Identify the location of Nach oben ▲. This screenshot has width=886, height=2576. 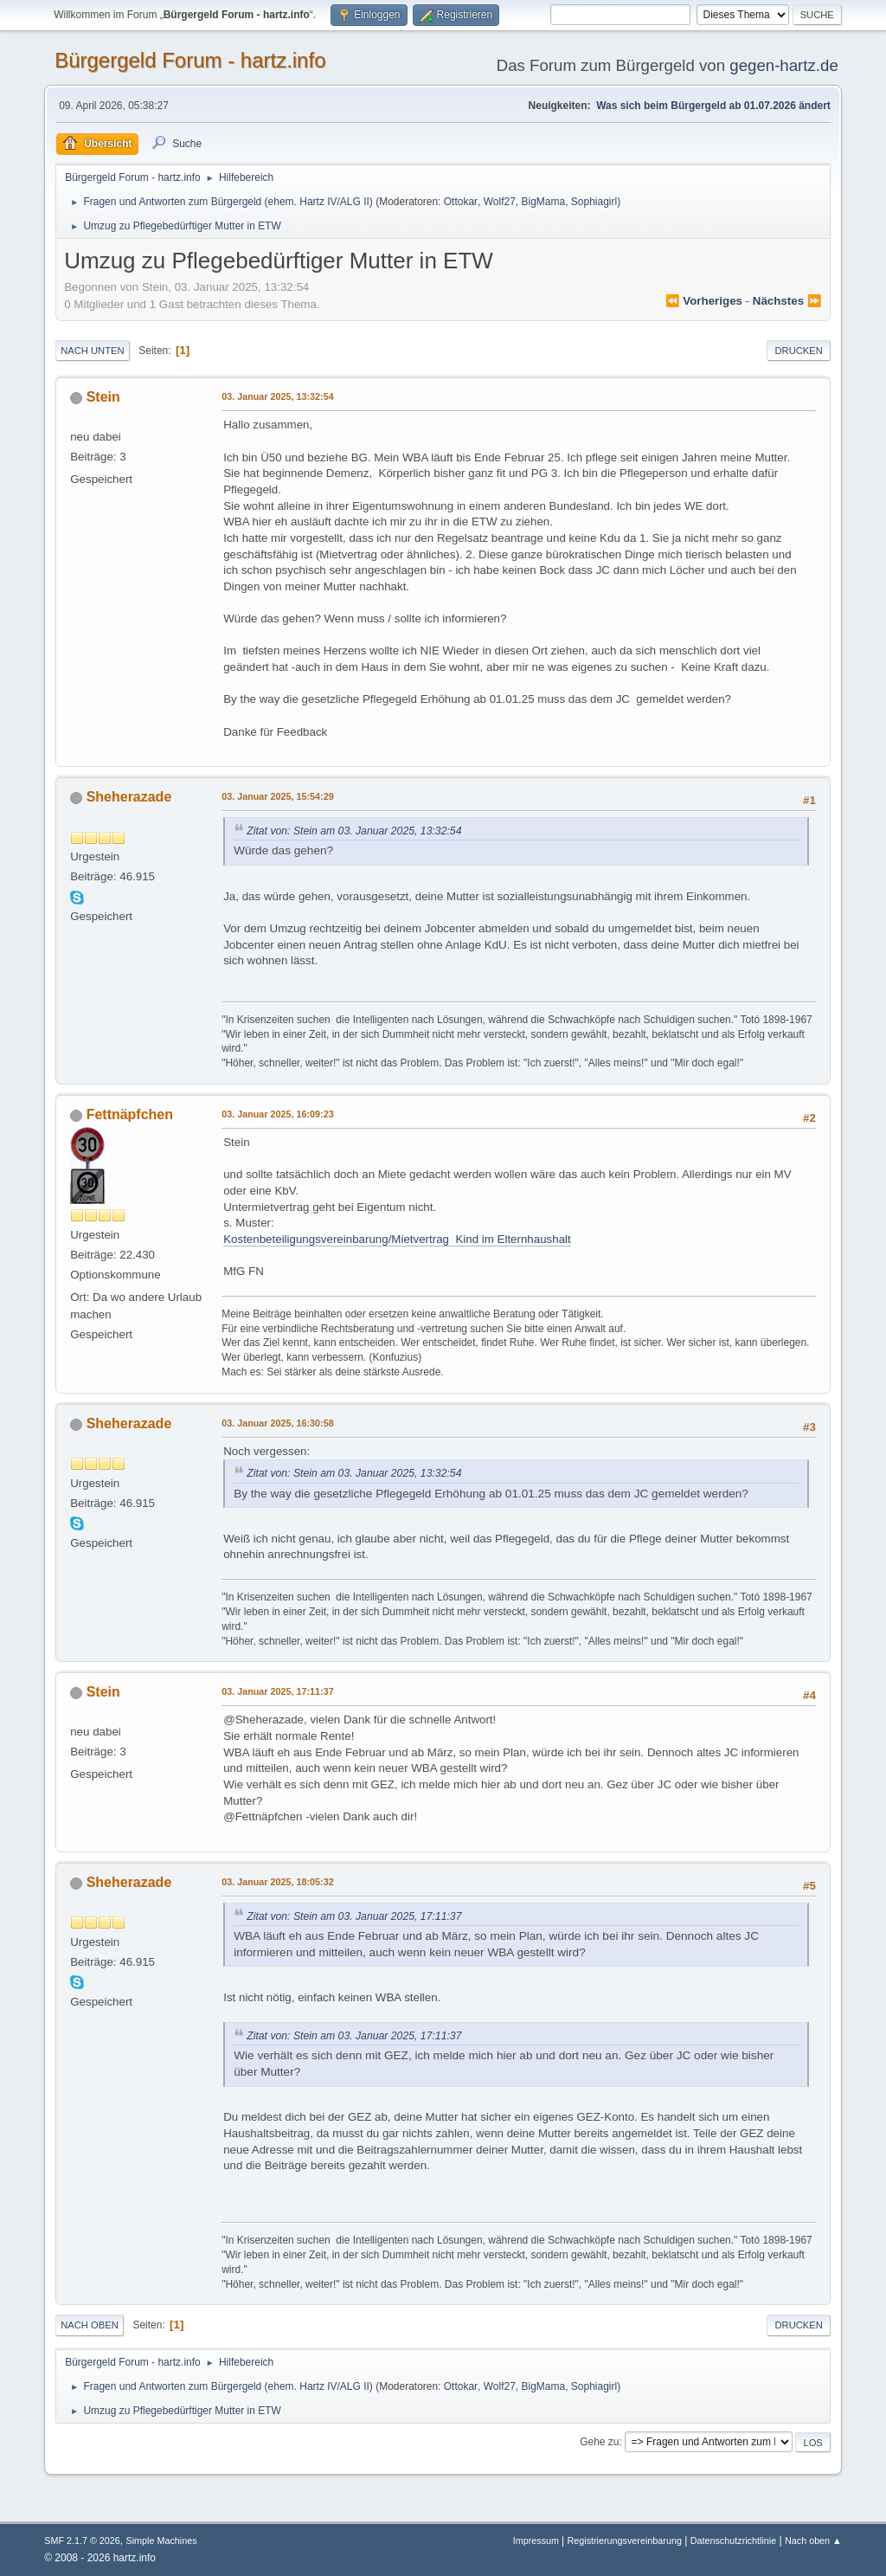
(813, 2540).